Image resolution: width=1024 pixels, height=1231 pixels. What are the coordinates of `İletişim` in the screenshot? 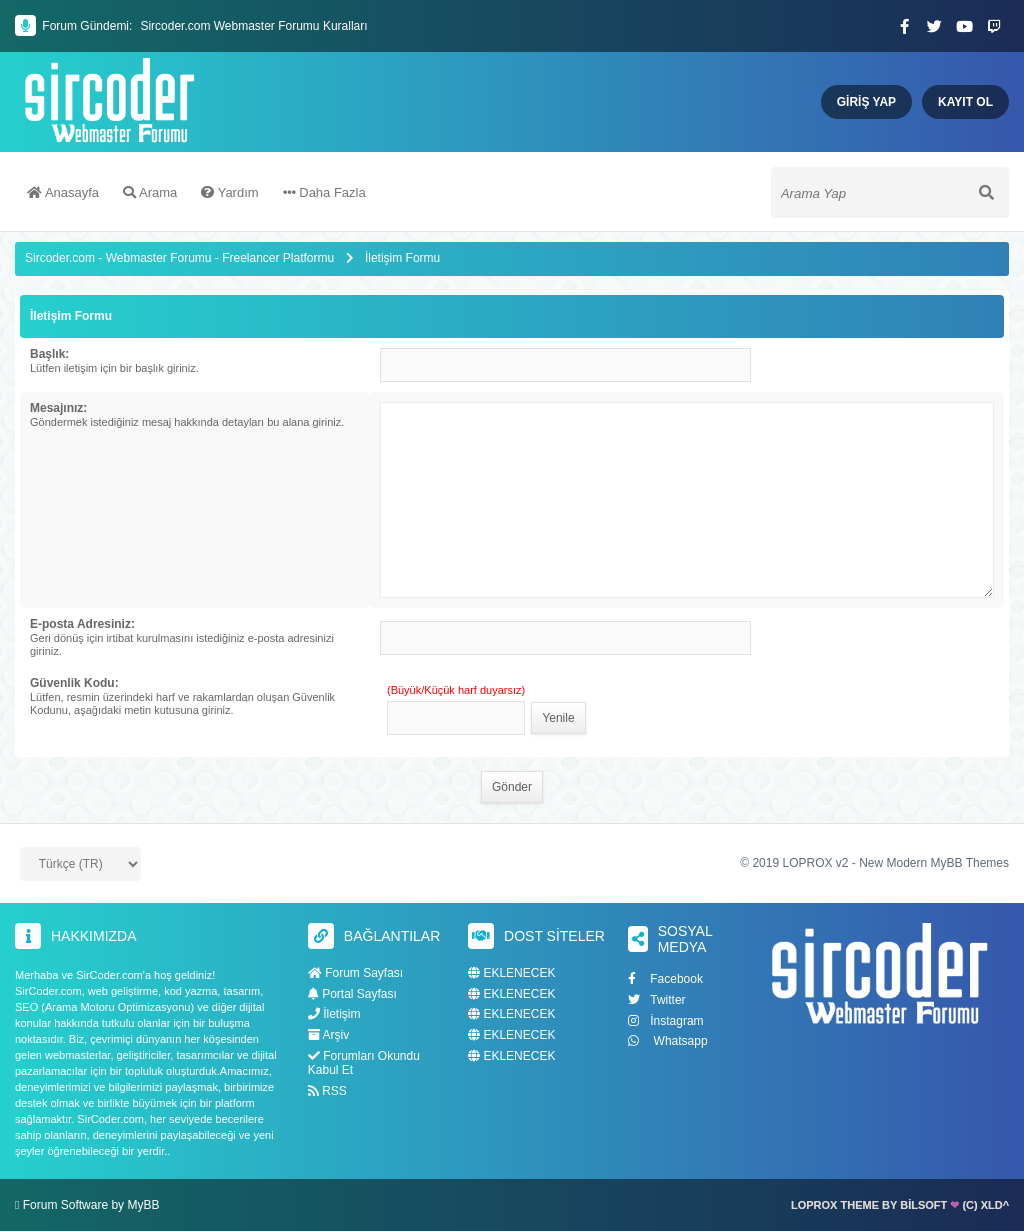 It's located at (334, 1014).